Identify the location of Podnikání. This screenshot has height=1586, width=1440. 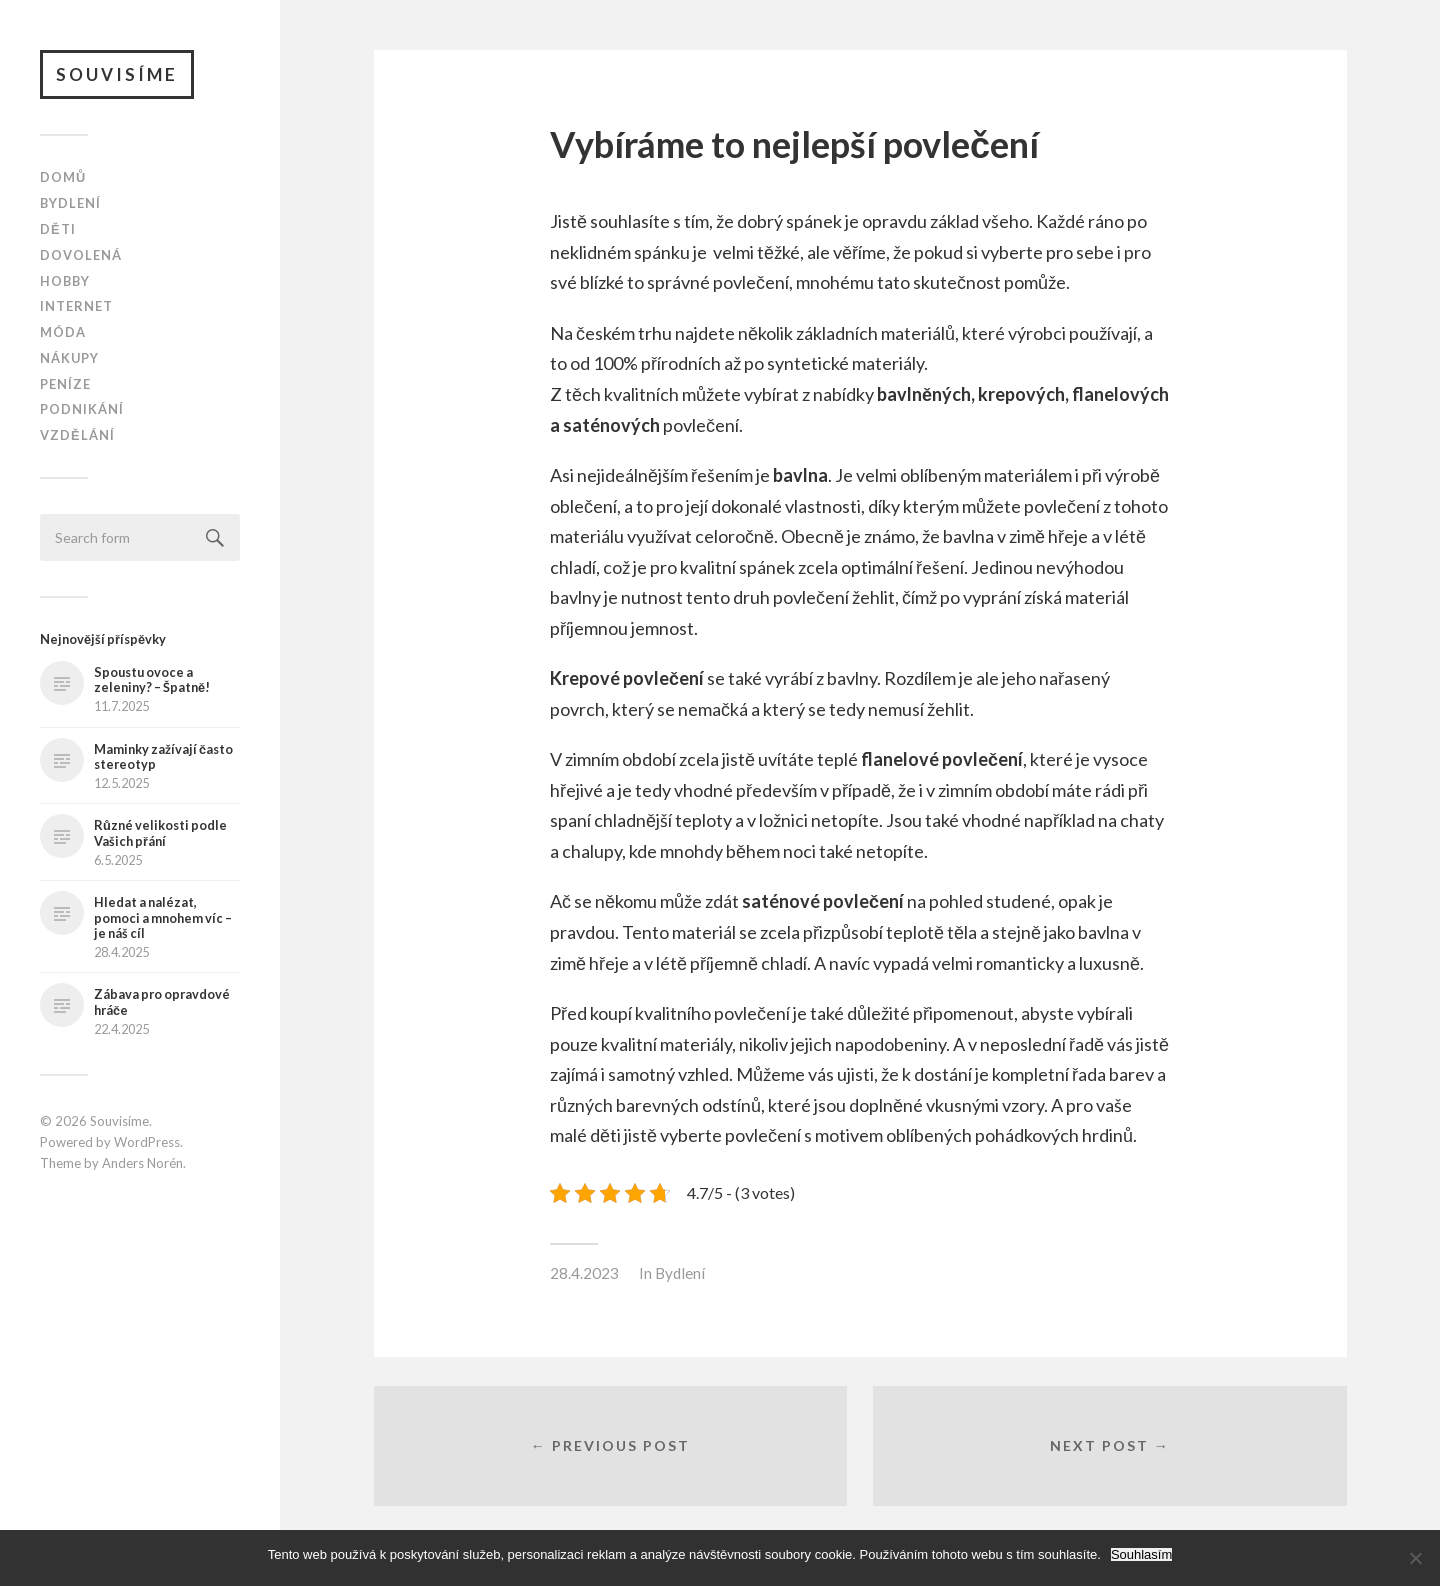
(82, 410).